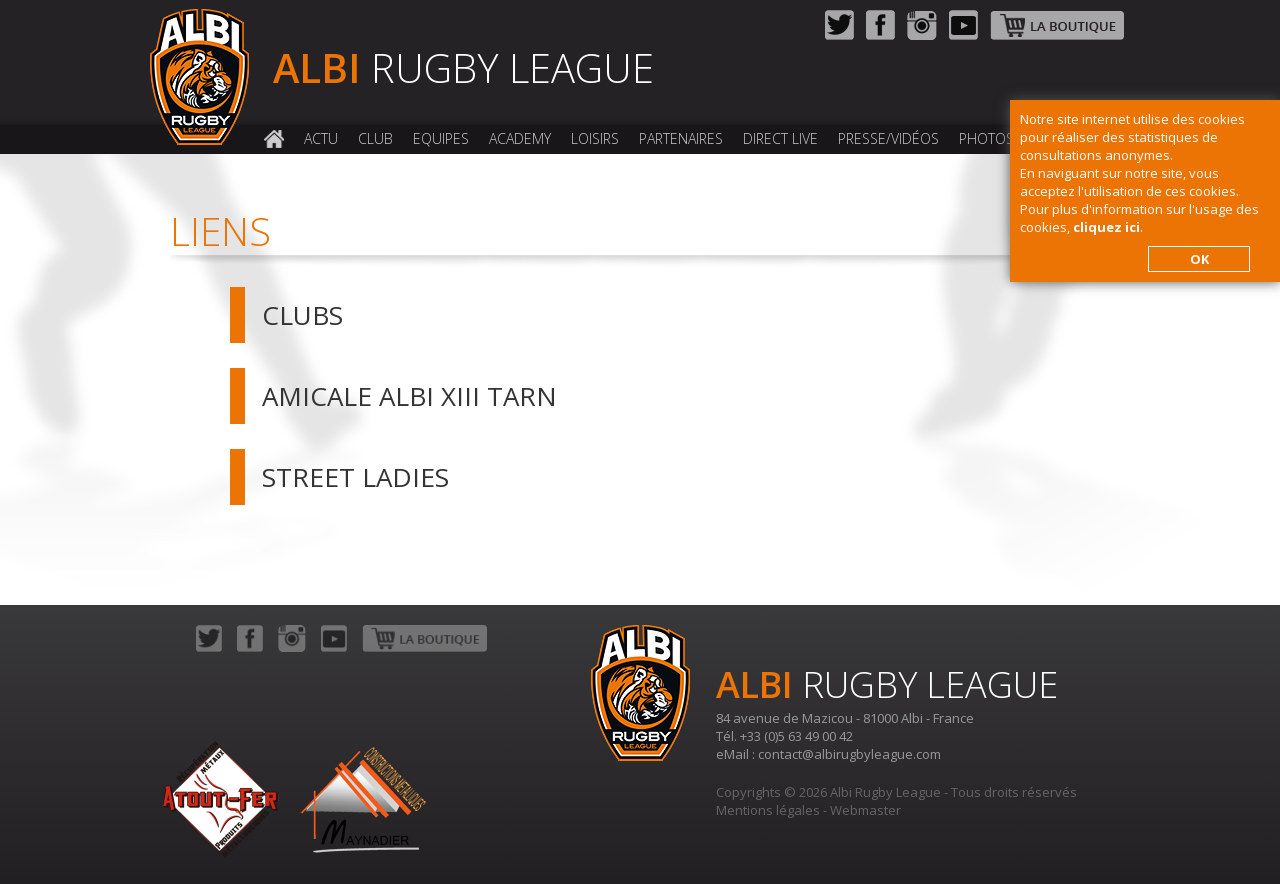  What do you see at coordinates (321, 138) in the screenshot?
I see `Actu` at bounding box center [321, 138].